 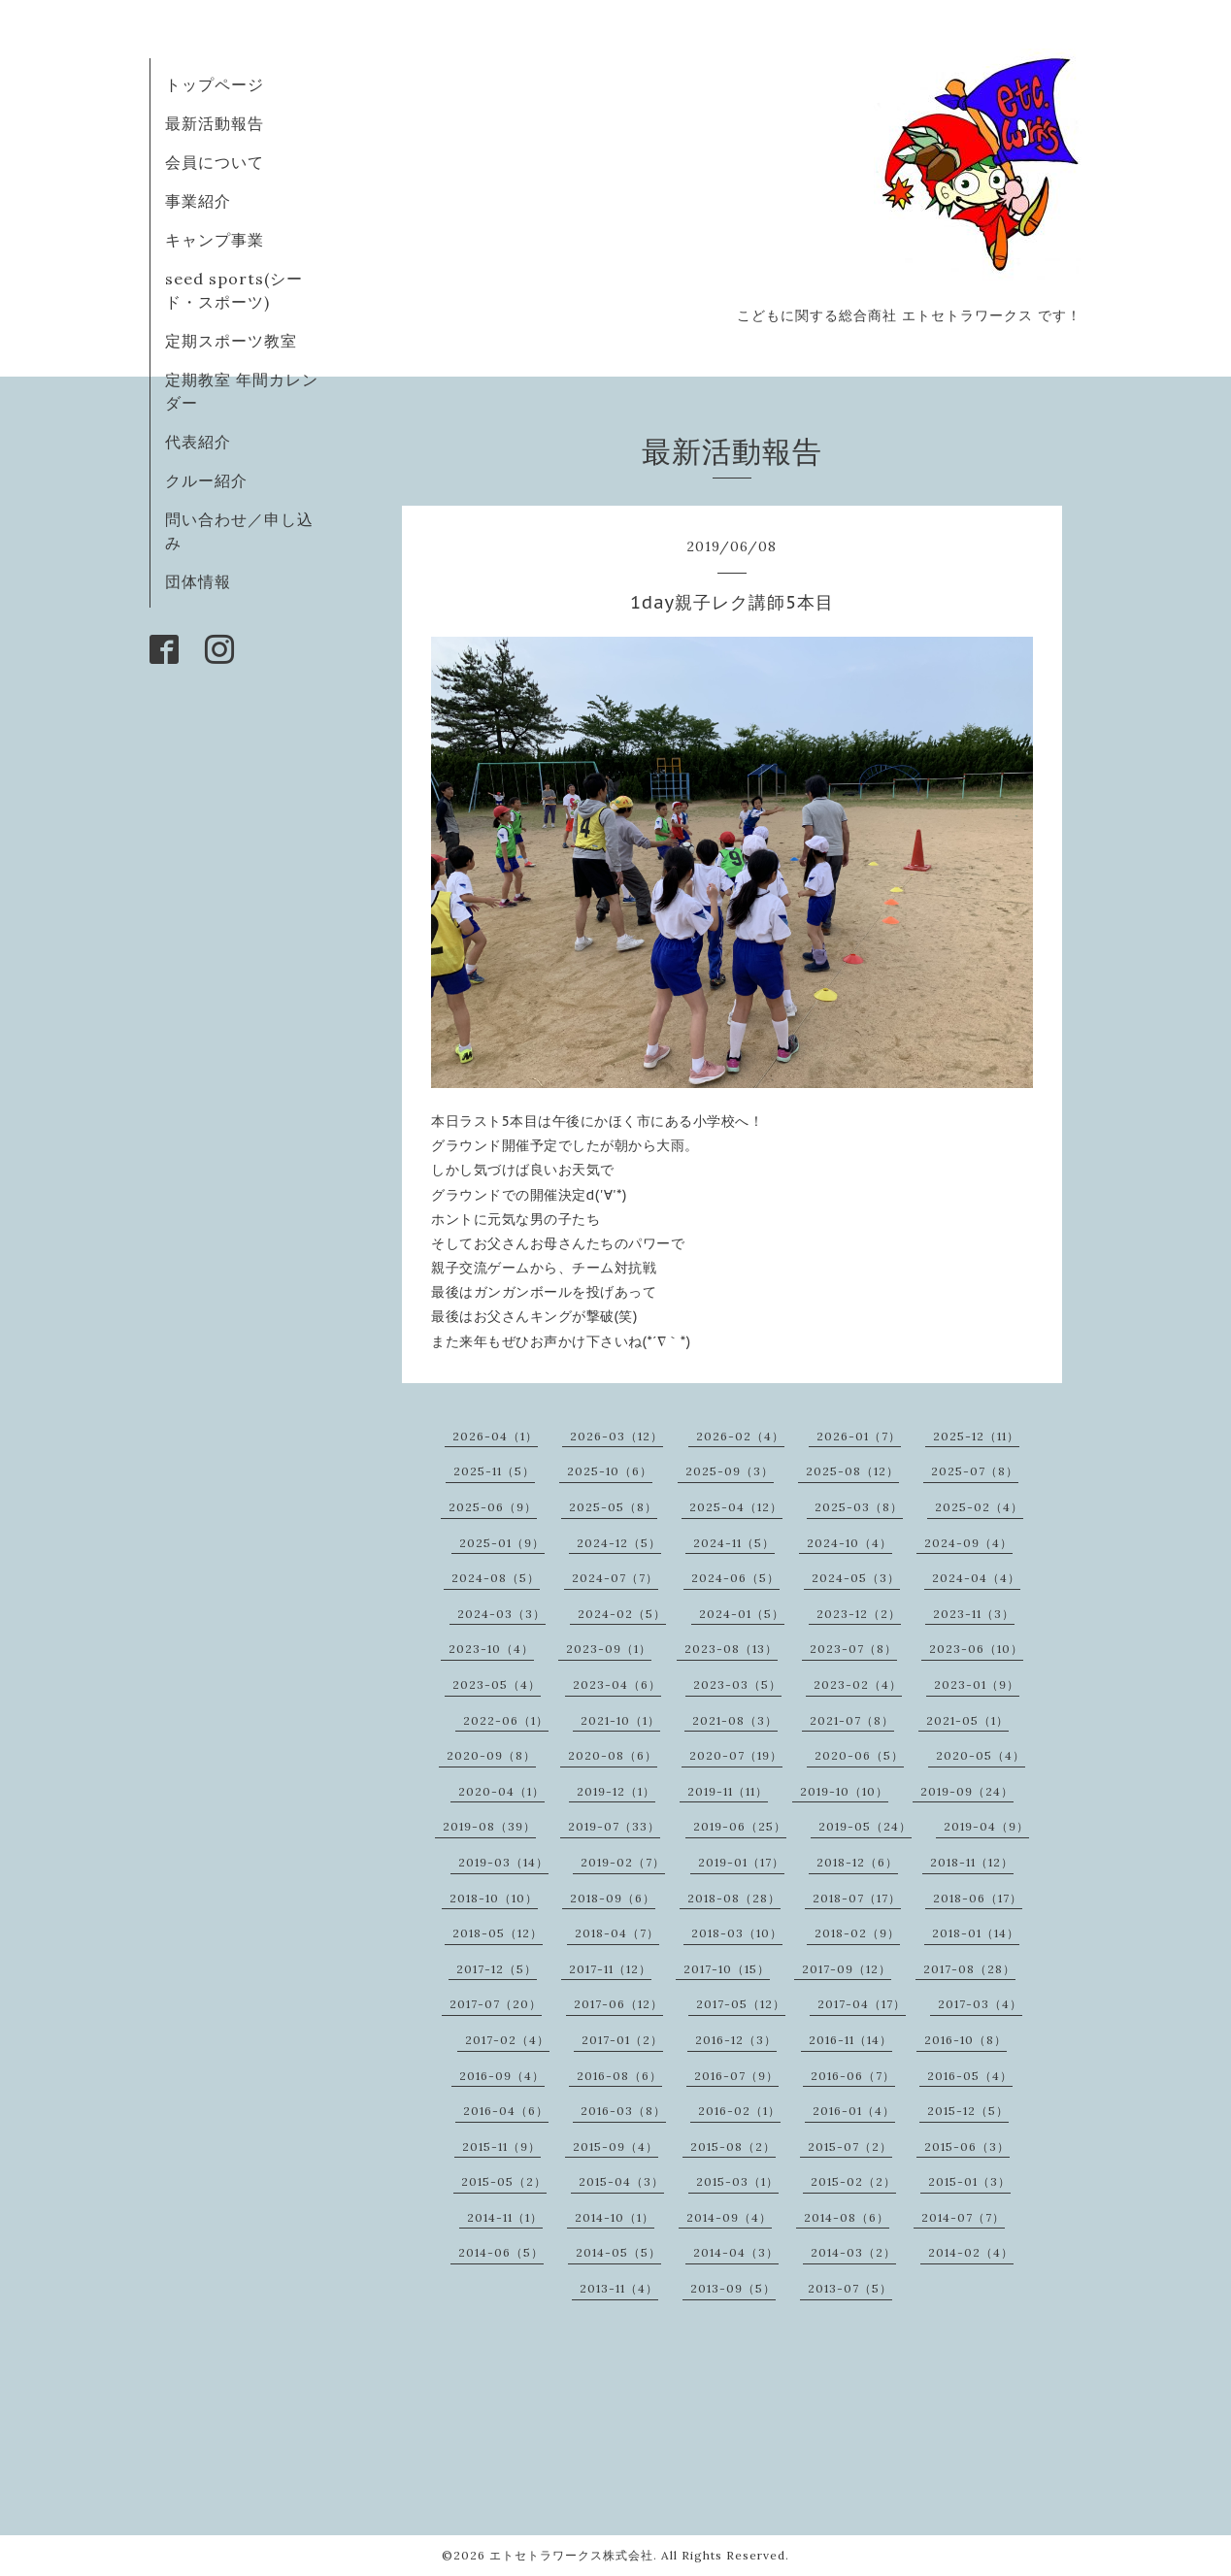 I want to click on 2023-07（8）, so click(x=853, y=1648).